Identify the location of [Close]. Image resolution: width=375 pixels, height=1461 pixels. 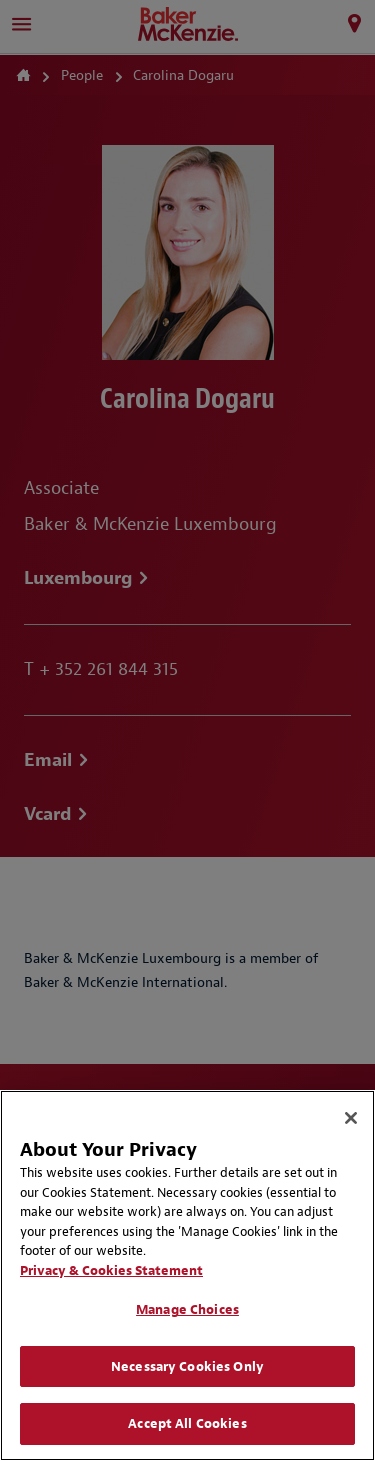
(351, 1118).